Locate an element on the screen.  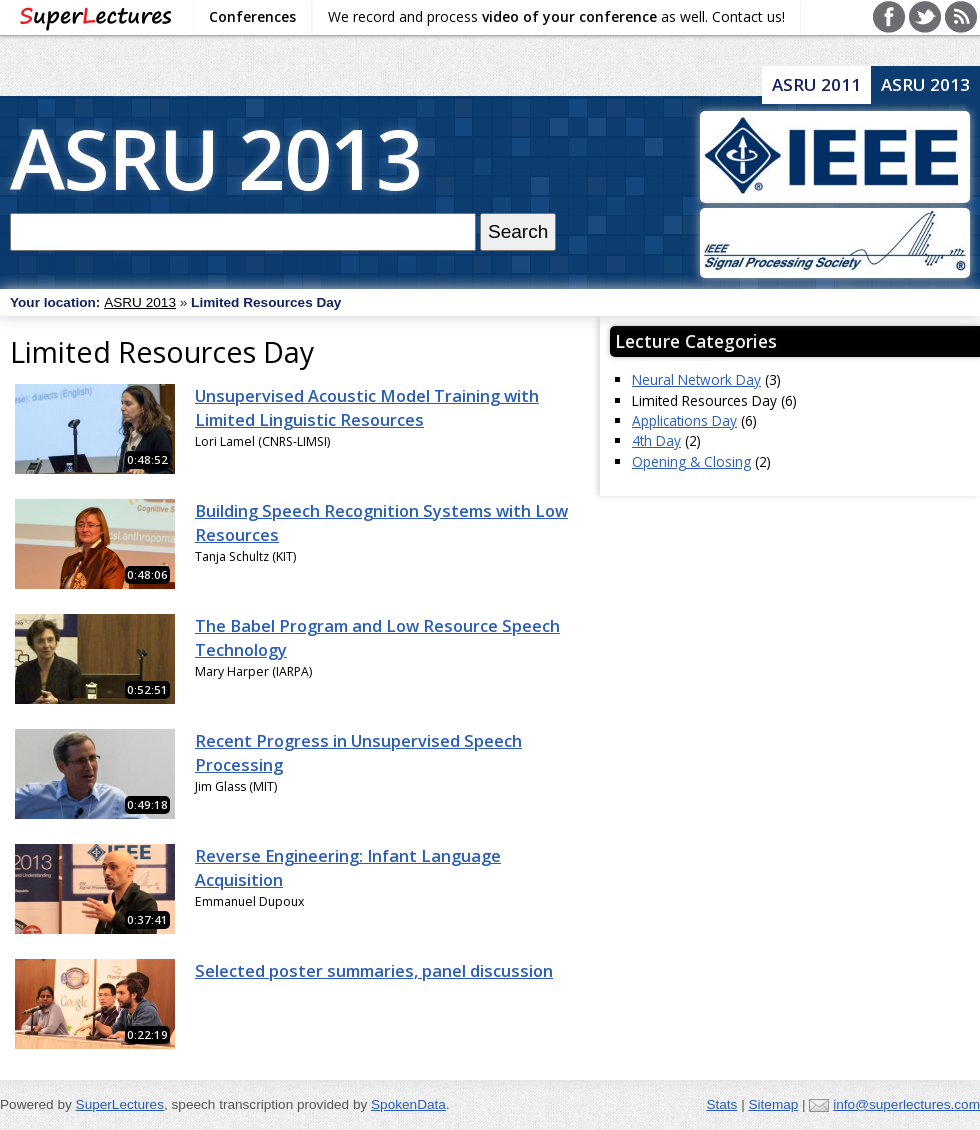
Applications Day is located at coordinates (684, 420).